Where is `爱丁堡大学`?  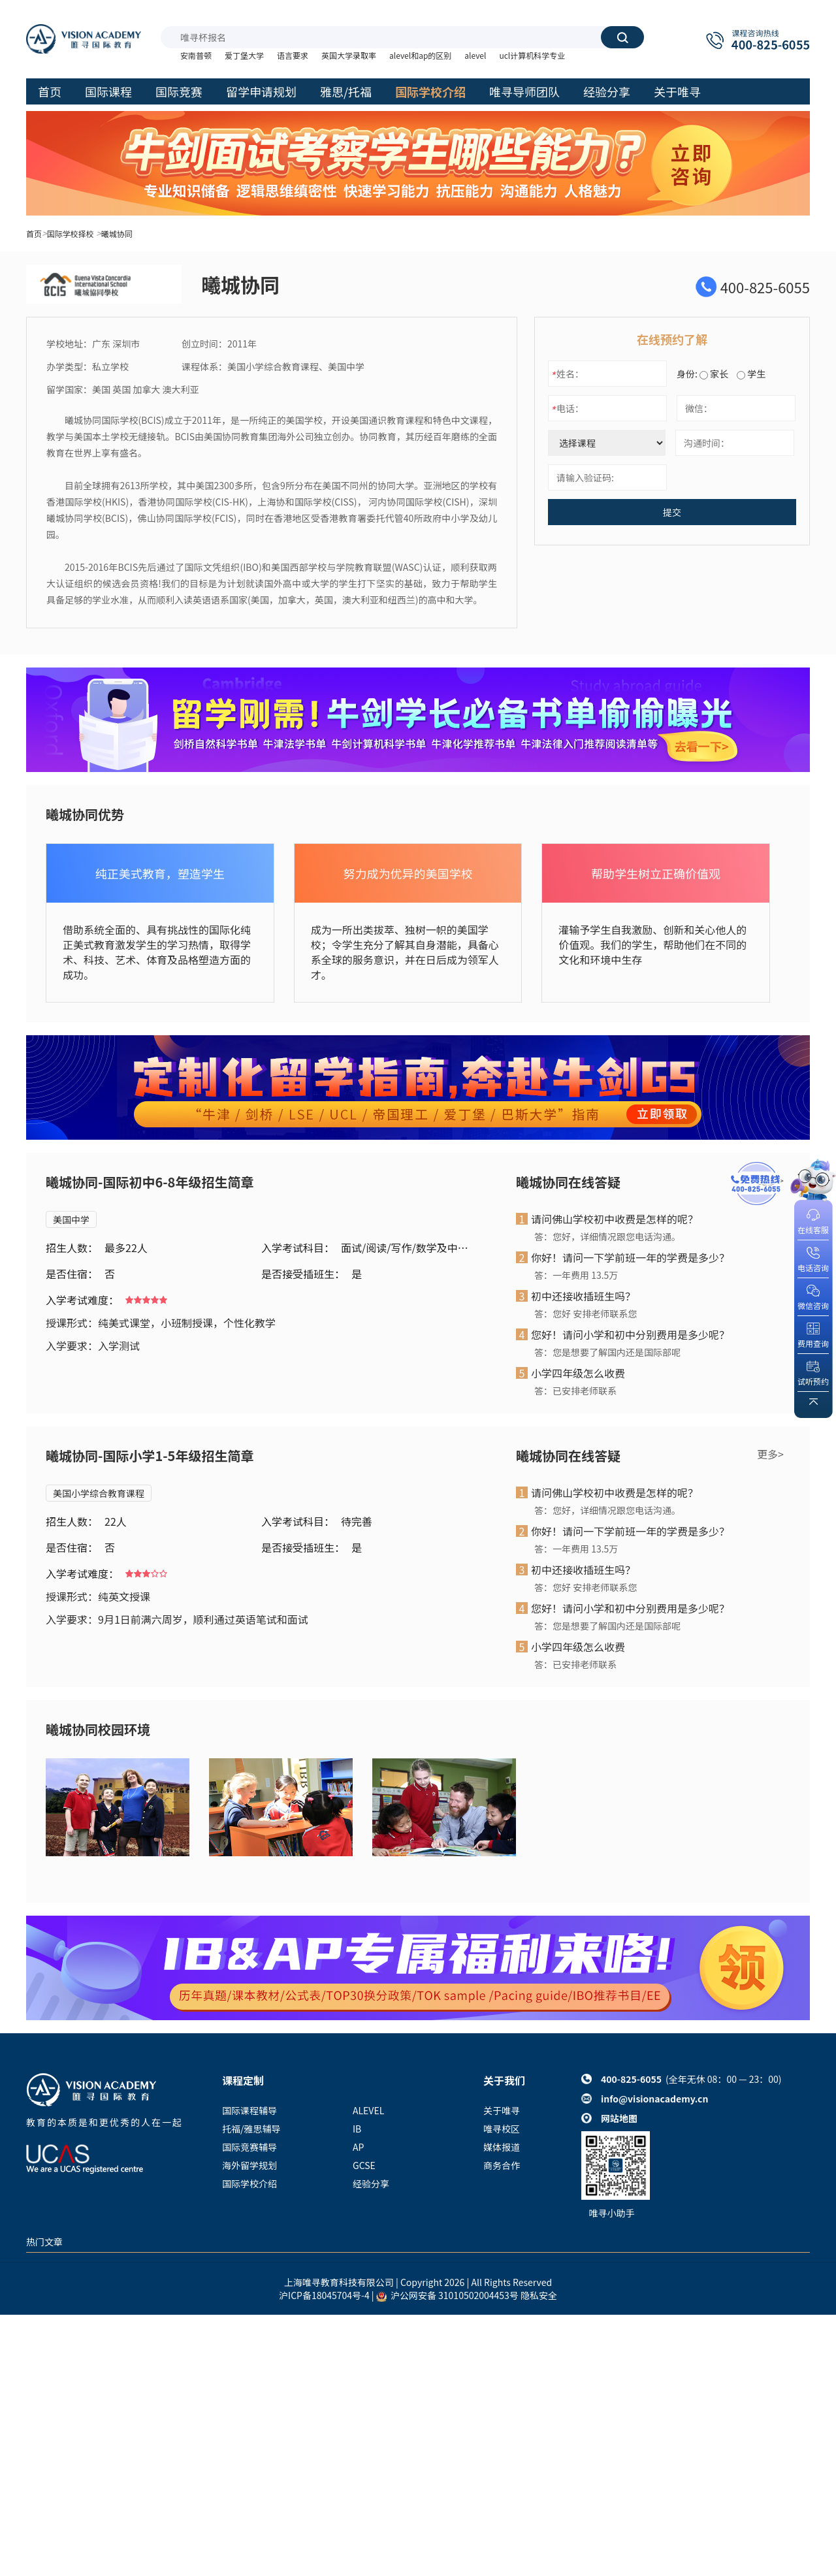 爱丁堡大学 is located at coordinates (244, 55).